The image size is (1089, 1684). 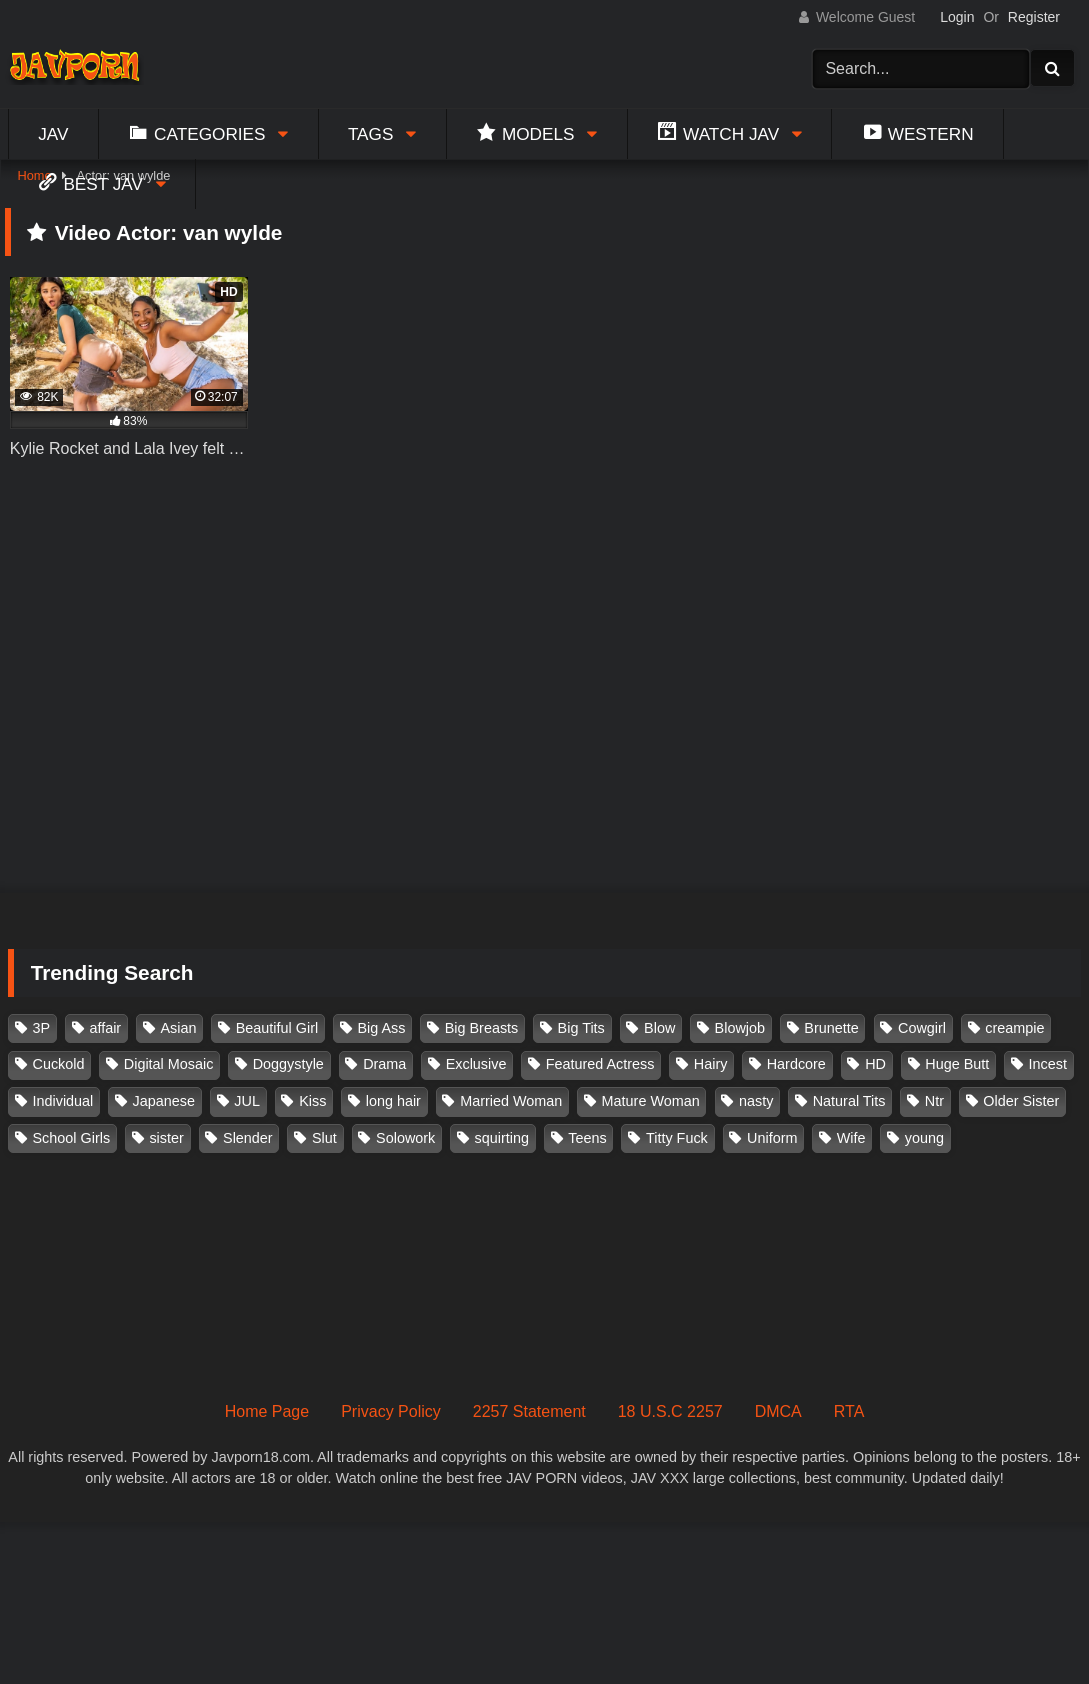 What do you see at coordinates (1034, 17) in the screenshot?
I see `Register` at bounding box center [1034, 17].